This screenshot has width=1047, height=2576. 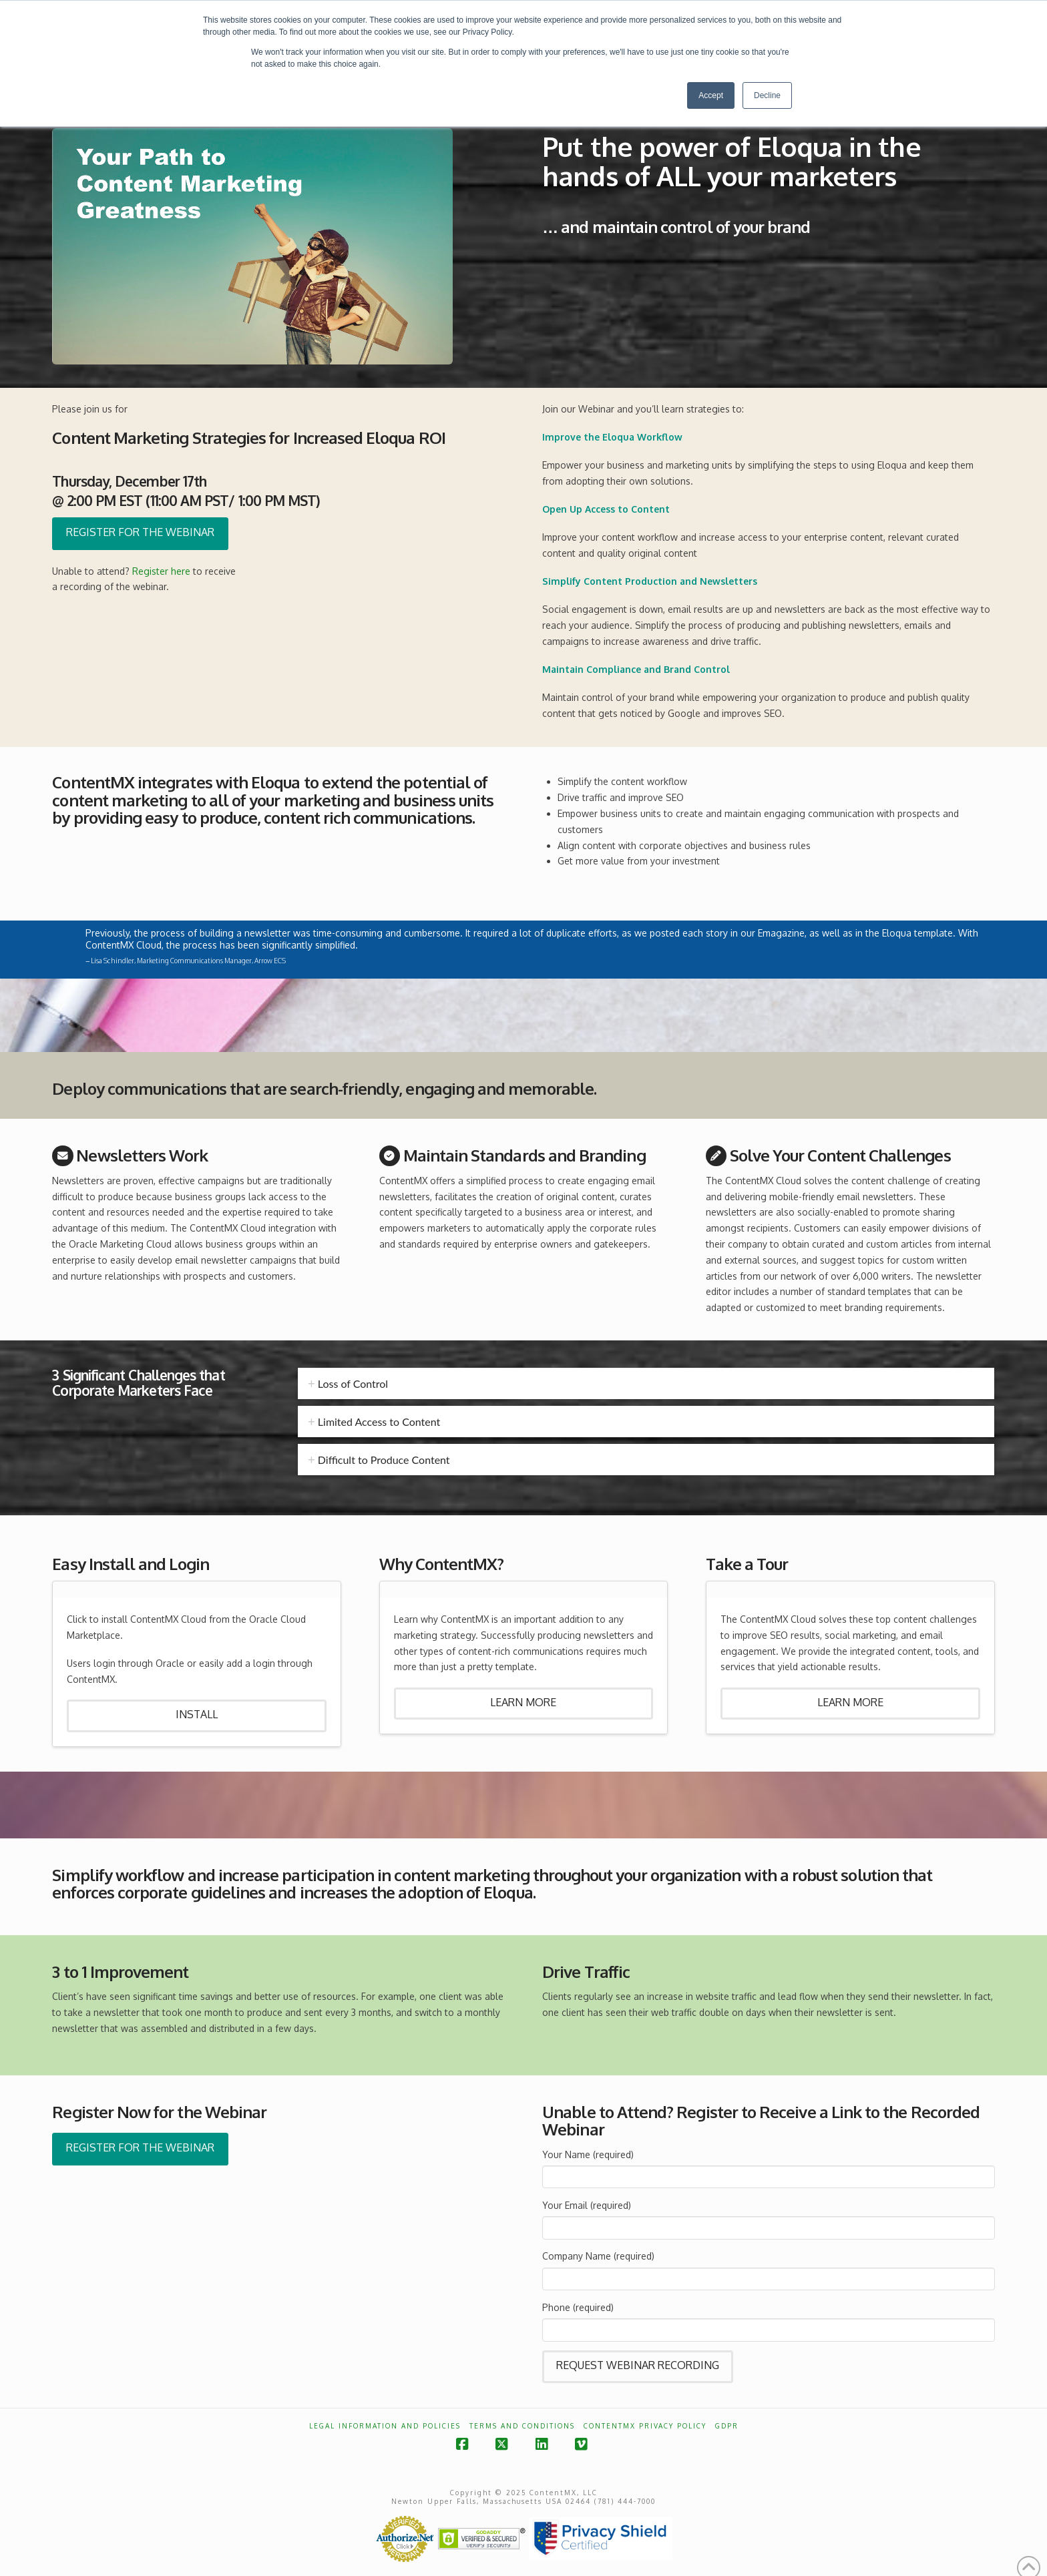 What do you see at coordinates (522, 2426) in the screenshot?
I see `Terms and Conditions` at bounding box center [522, 2426].